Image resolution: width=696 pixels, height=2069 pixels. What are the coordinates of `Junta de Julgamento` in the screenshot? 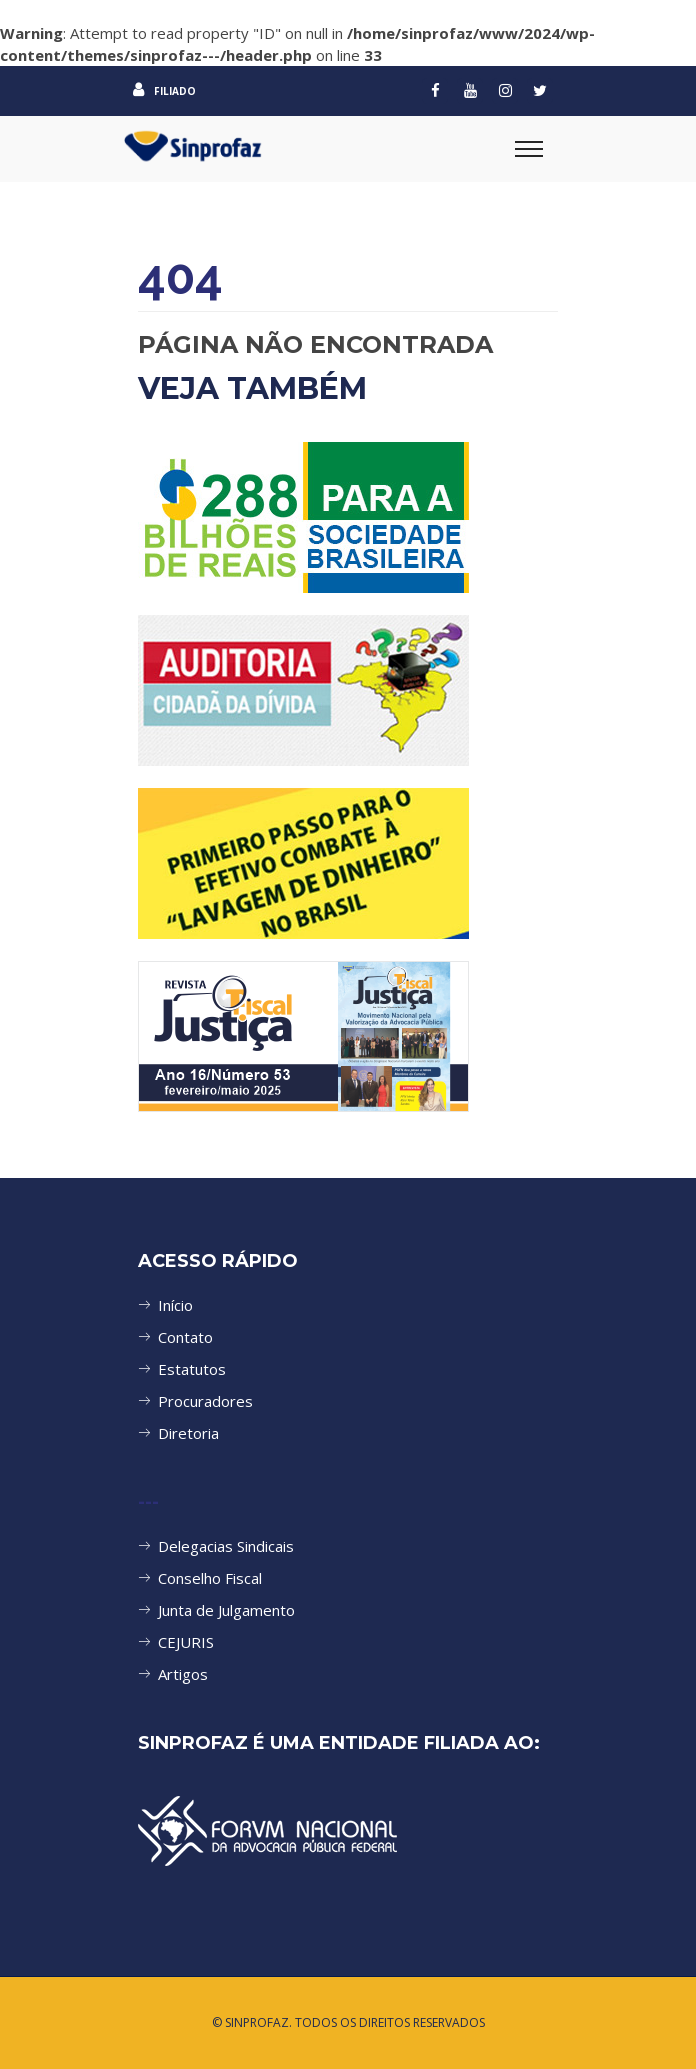 It's located at (226, 1610).